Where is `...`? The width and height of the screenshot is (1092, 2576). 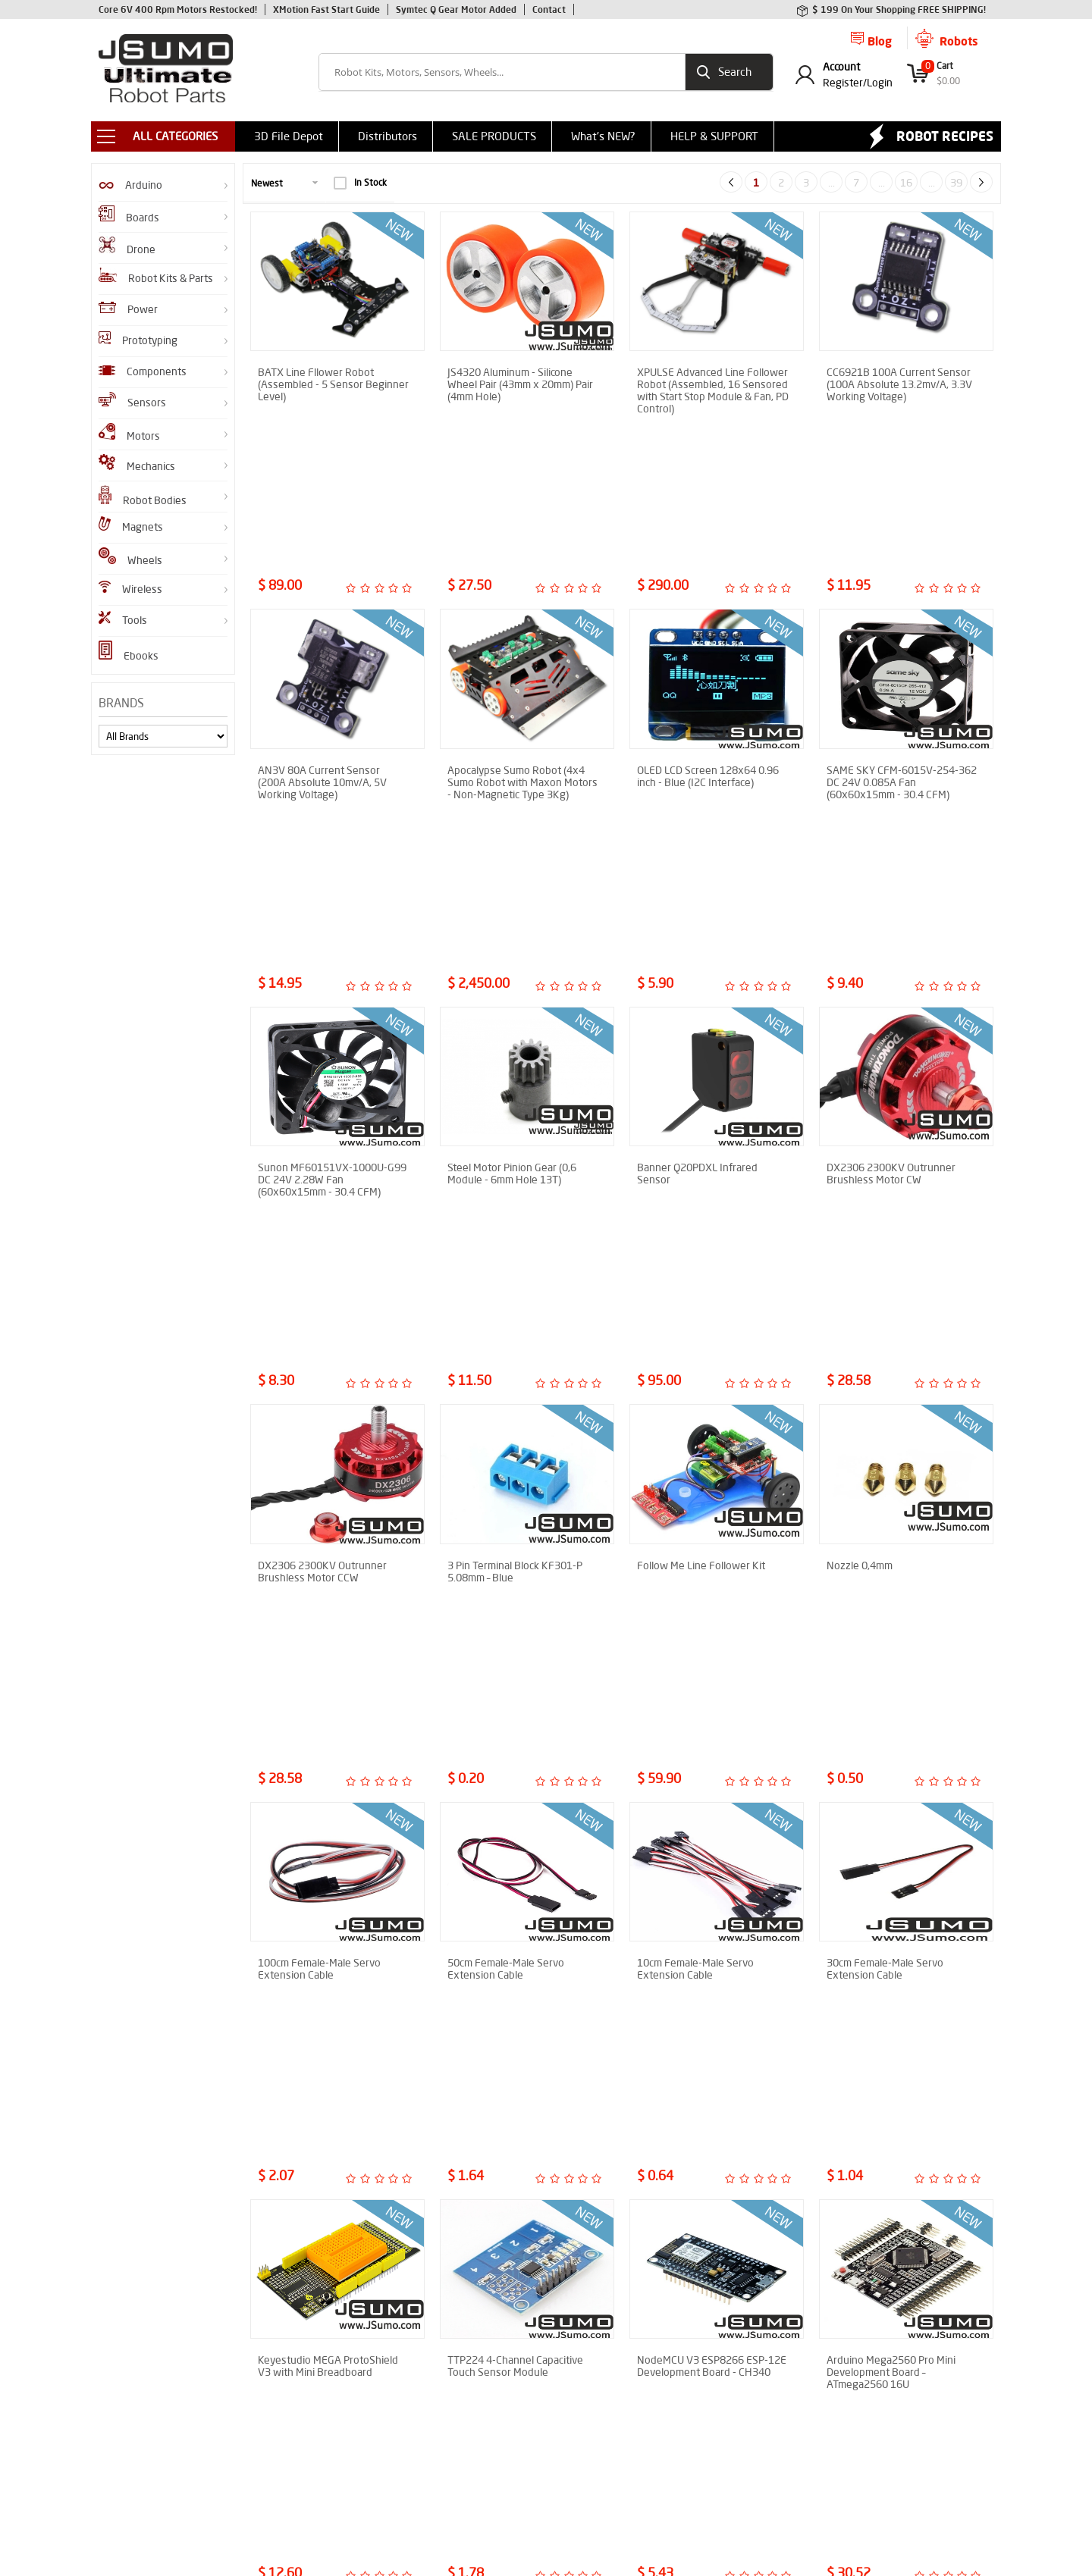 ... is located at coordinates (831, 183).